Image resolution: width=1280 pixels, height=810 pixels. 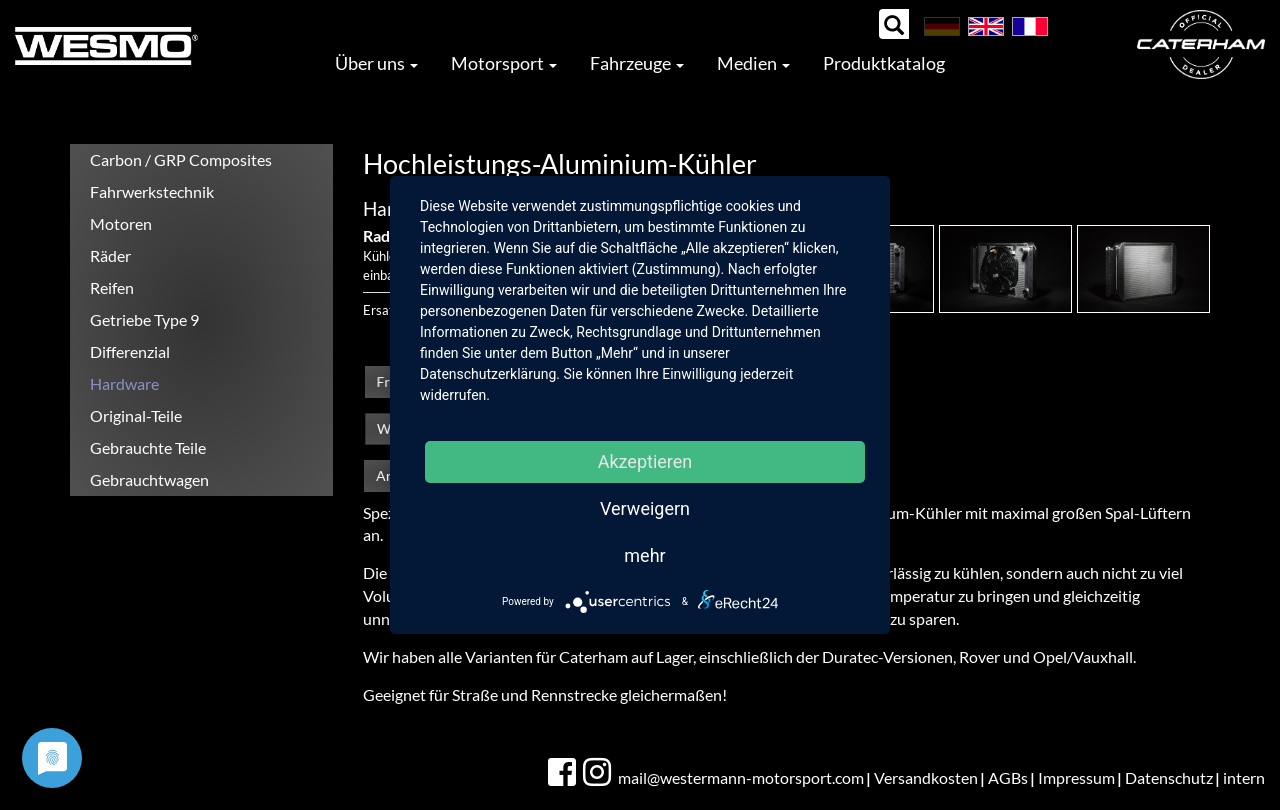 I want to click on Verweigern, so click(x=645, y=508).